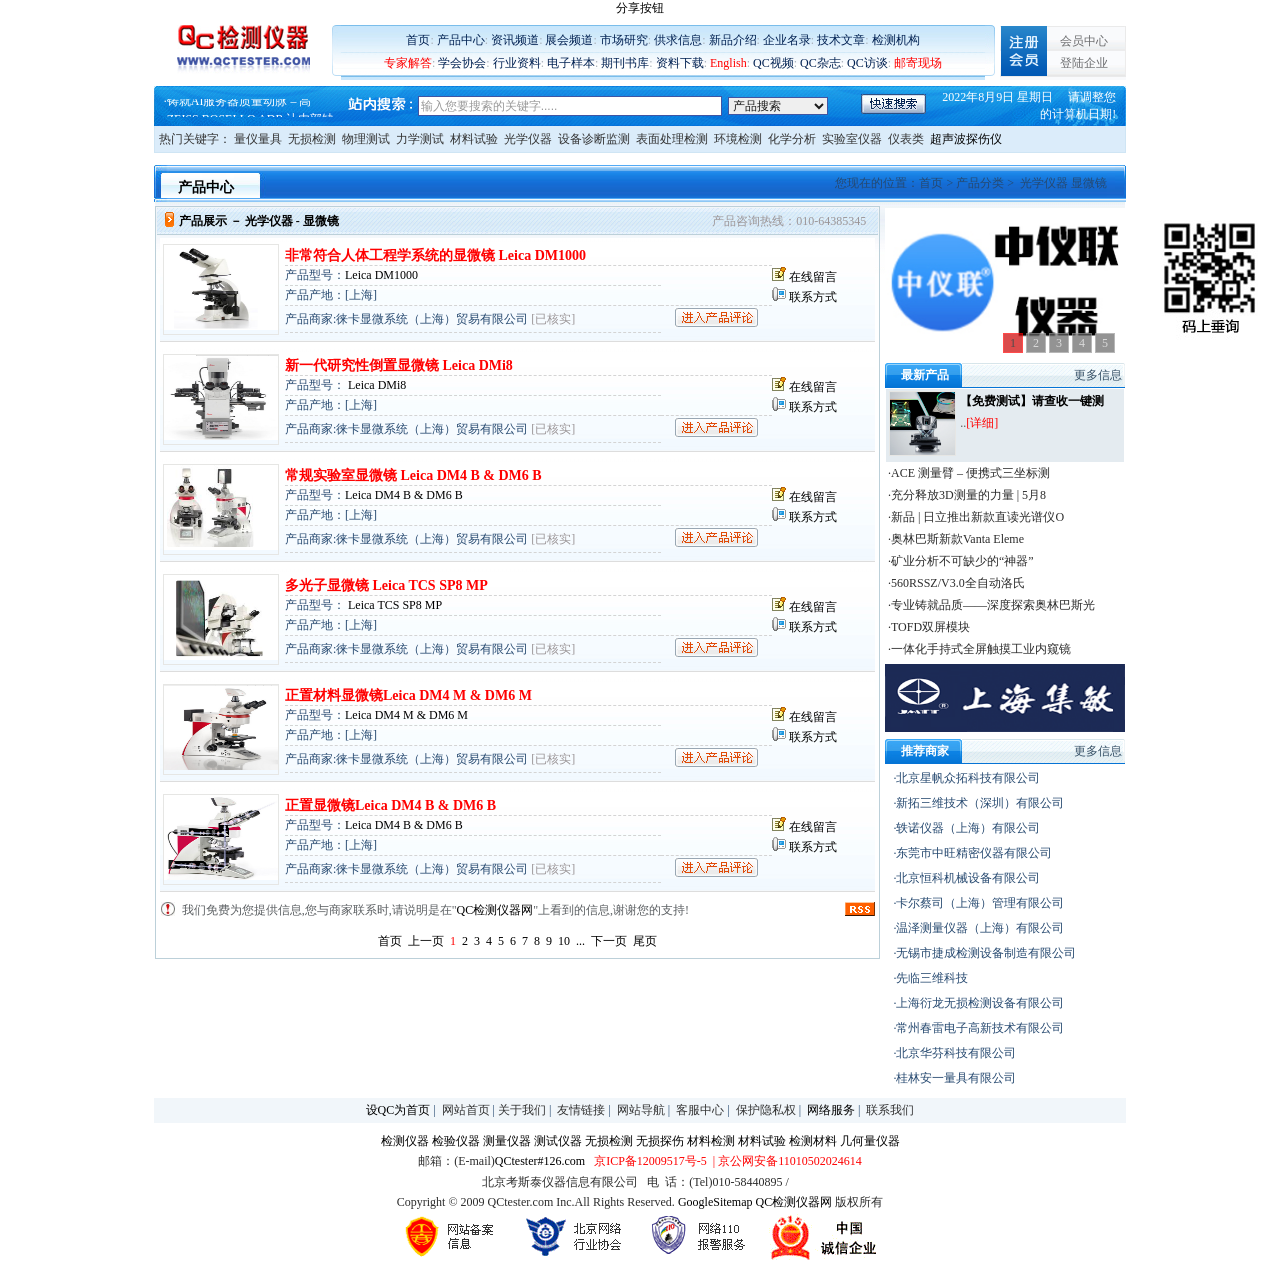 The height and width of the screenshot is (1267, 1280). What do you see at coordinates (404, 495) in the screenshot?
I see `Leica DM4 B & DM6 B` at bounding box center [404, 495].